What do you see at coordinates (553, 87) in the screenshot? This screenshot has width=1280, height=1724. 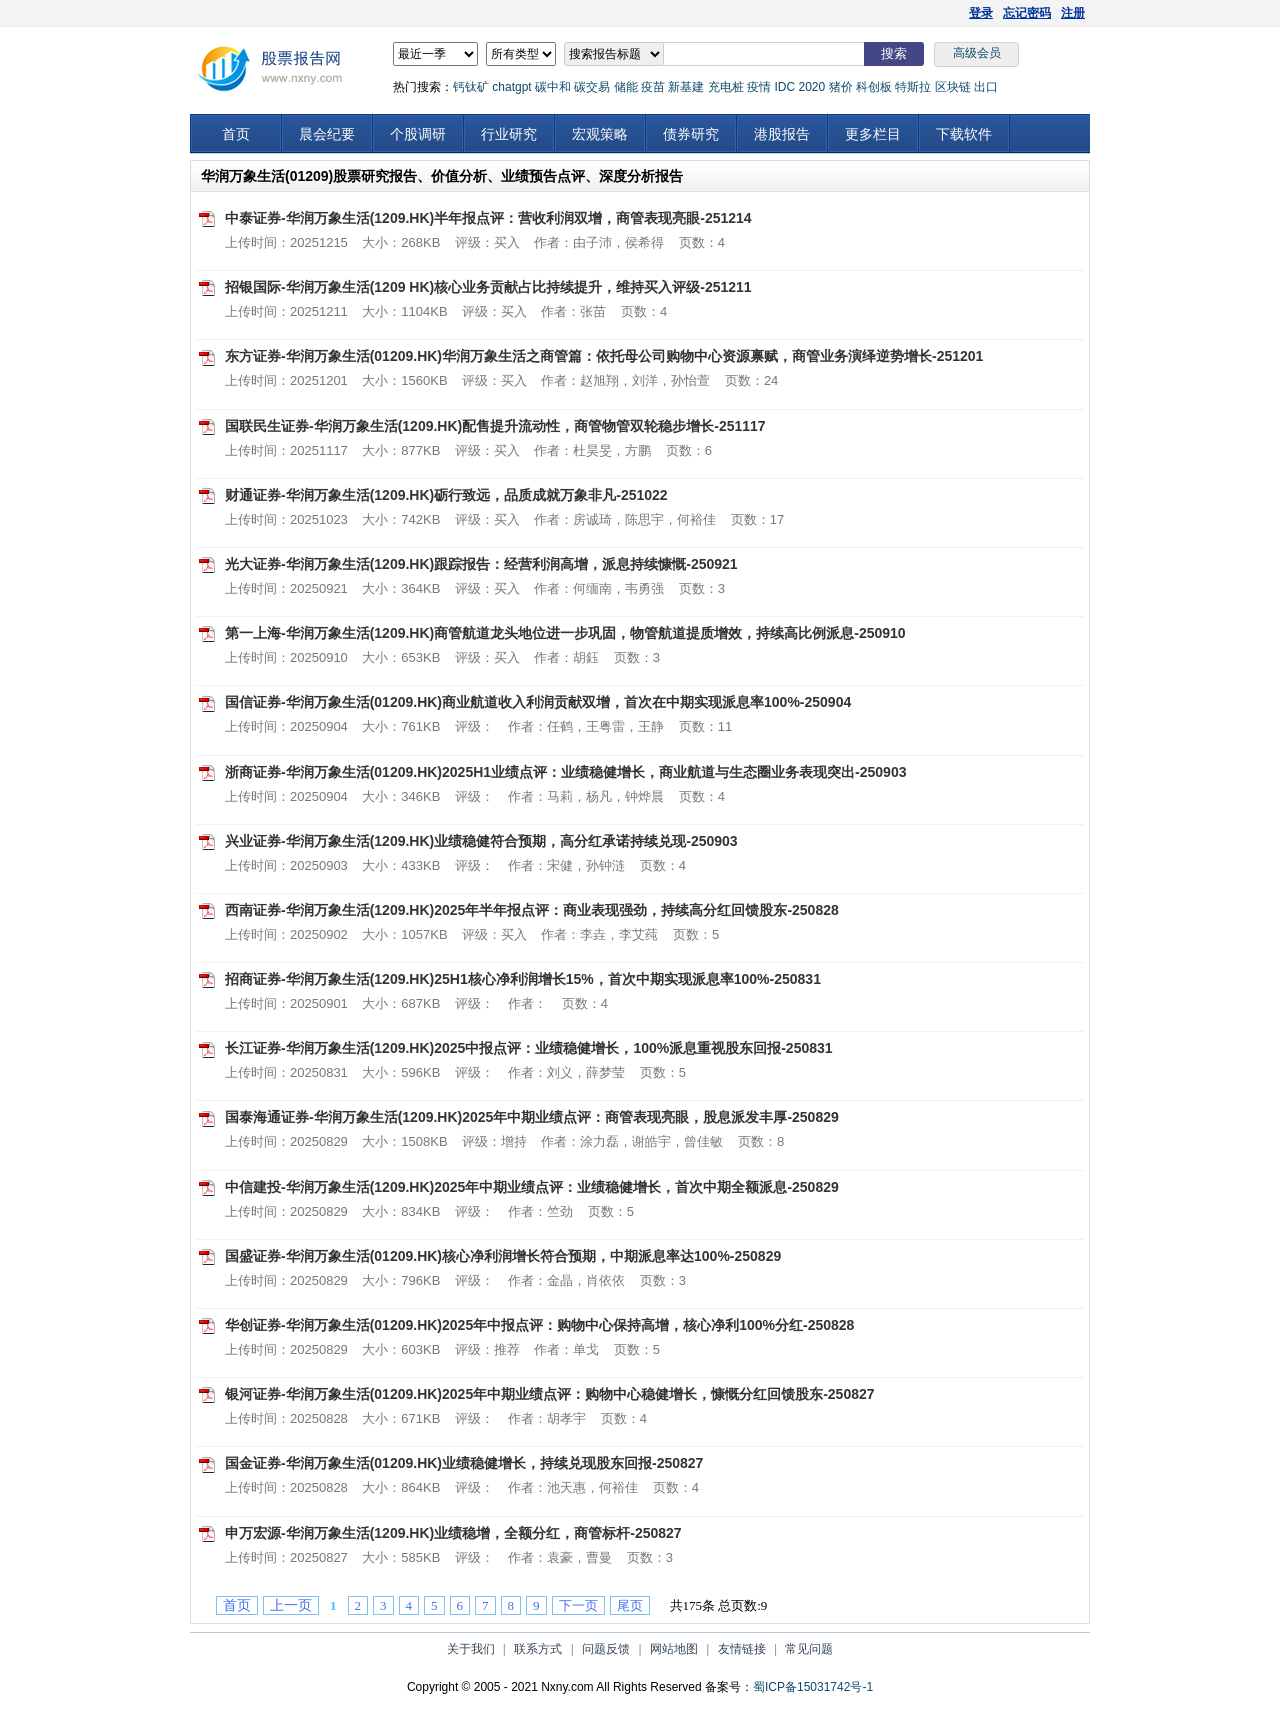 I see `碳中和` at bounding box center [553, 87].